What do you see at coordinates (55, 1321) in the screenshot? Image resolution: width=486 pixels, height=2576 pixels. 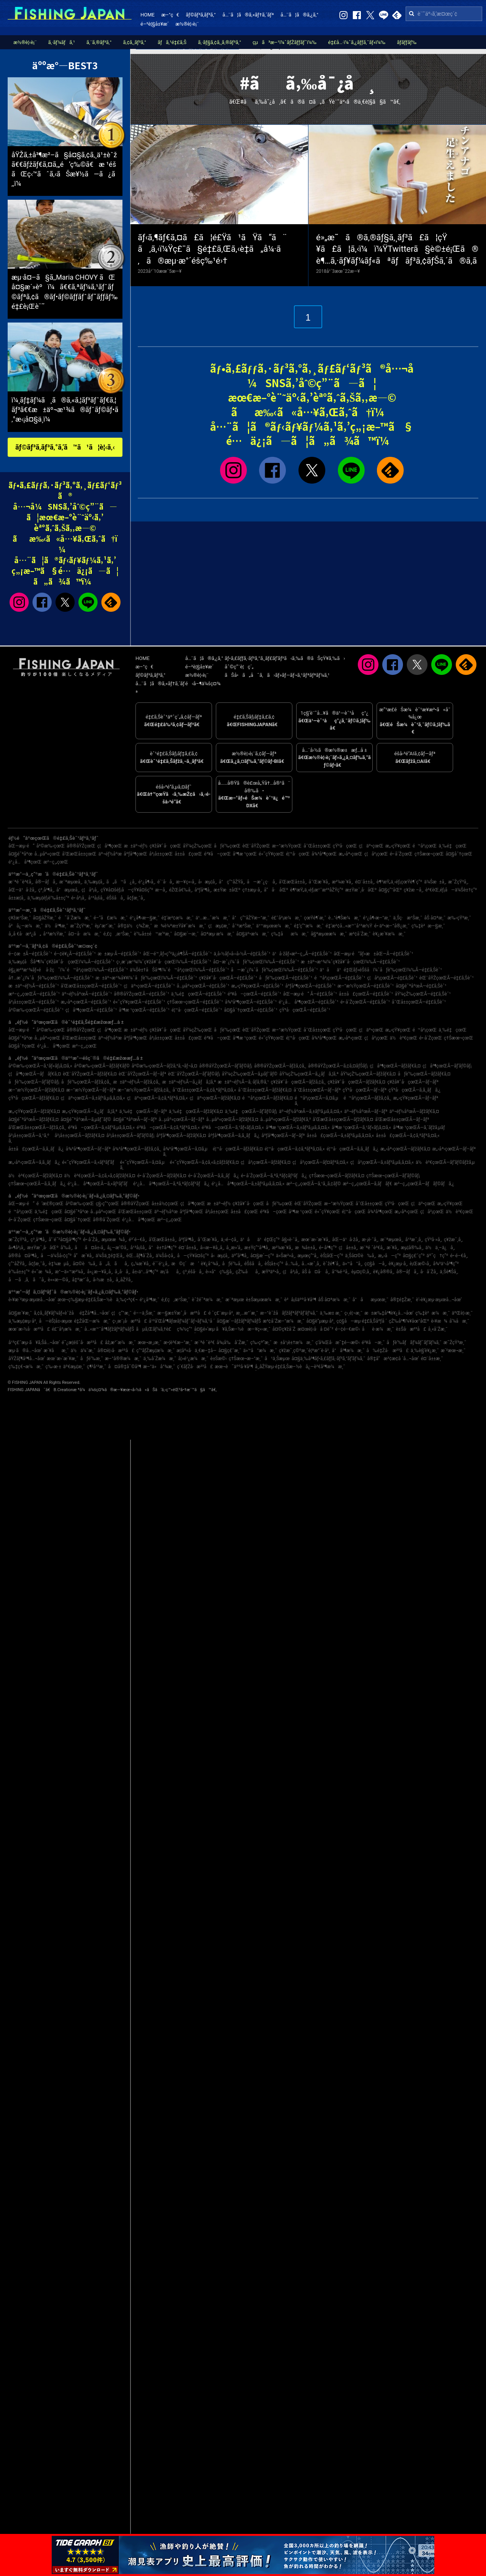 I see `å—èŠ¦å±‹æµœ` at bounding box center [55, 1321].